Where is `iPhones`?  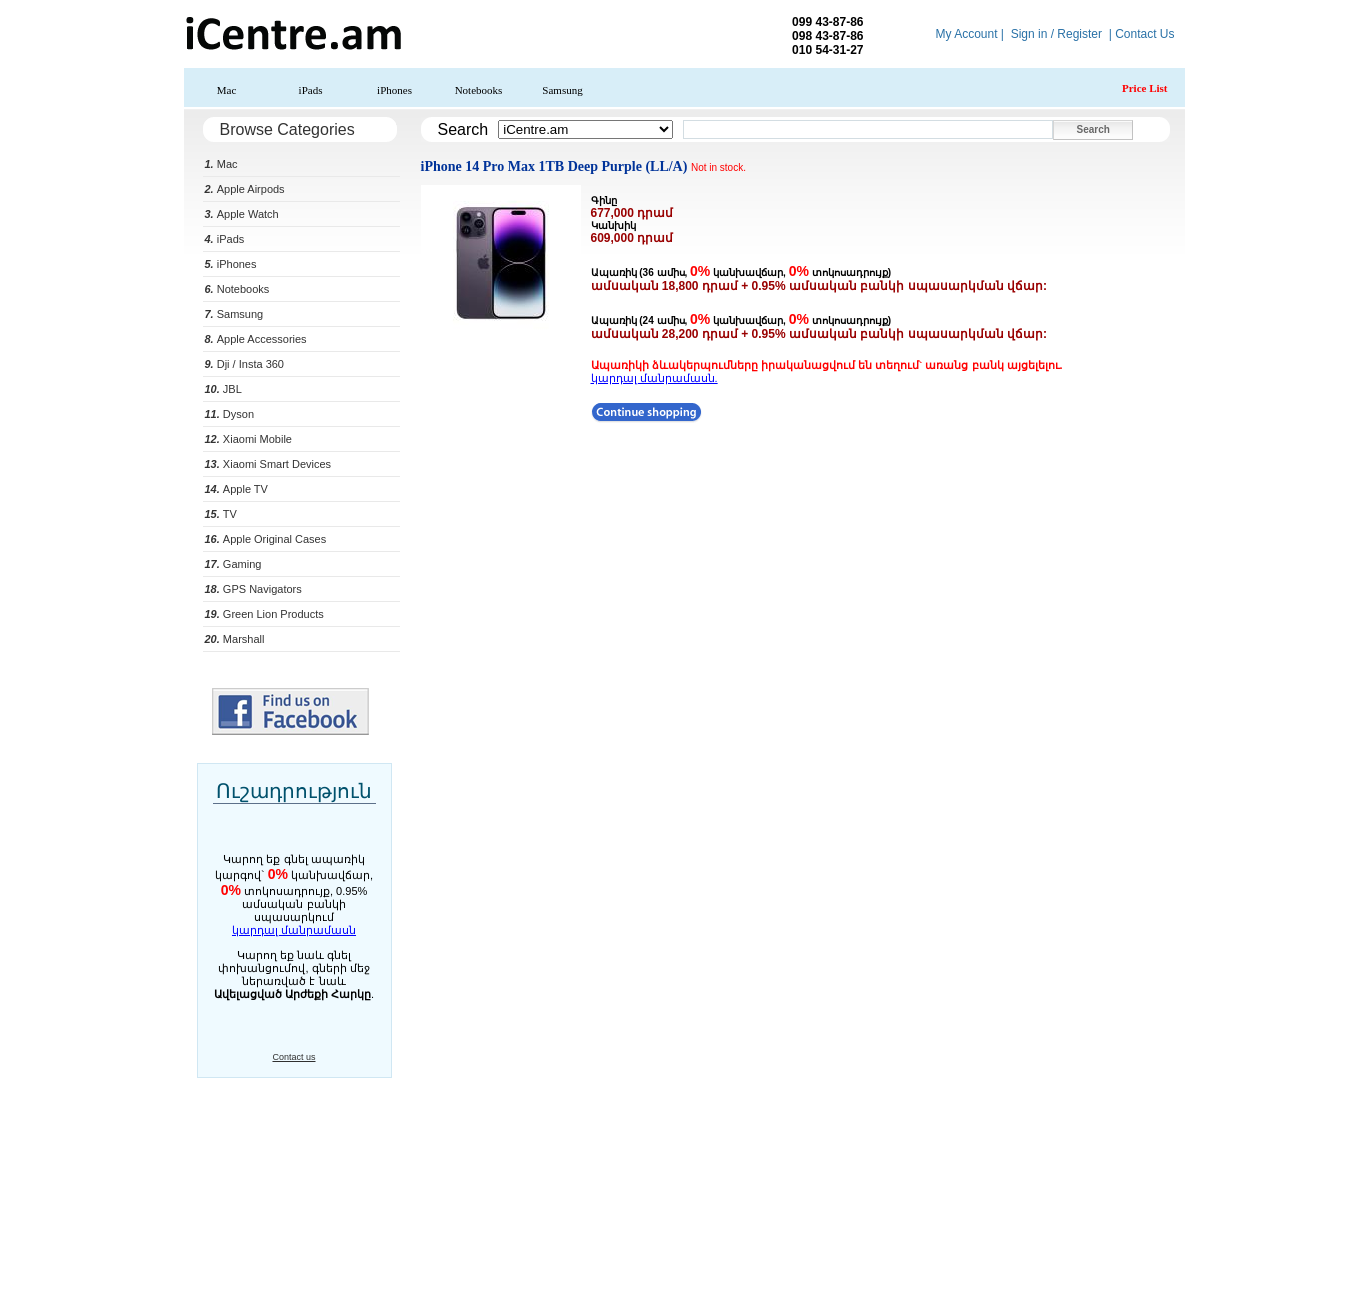
iPhones is located at coordinates (394, 90).